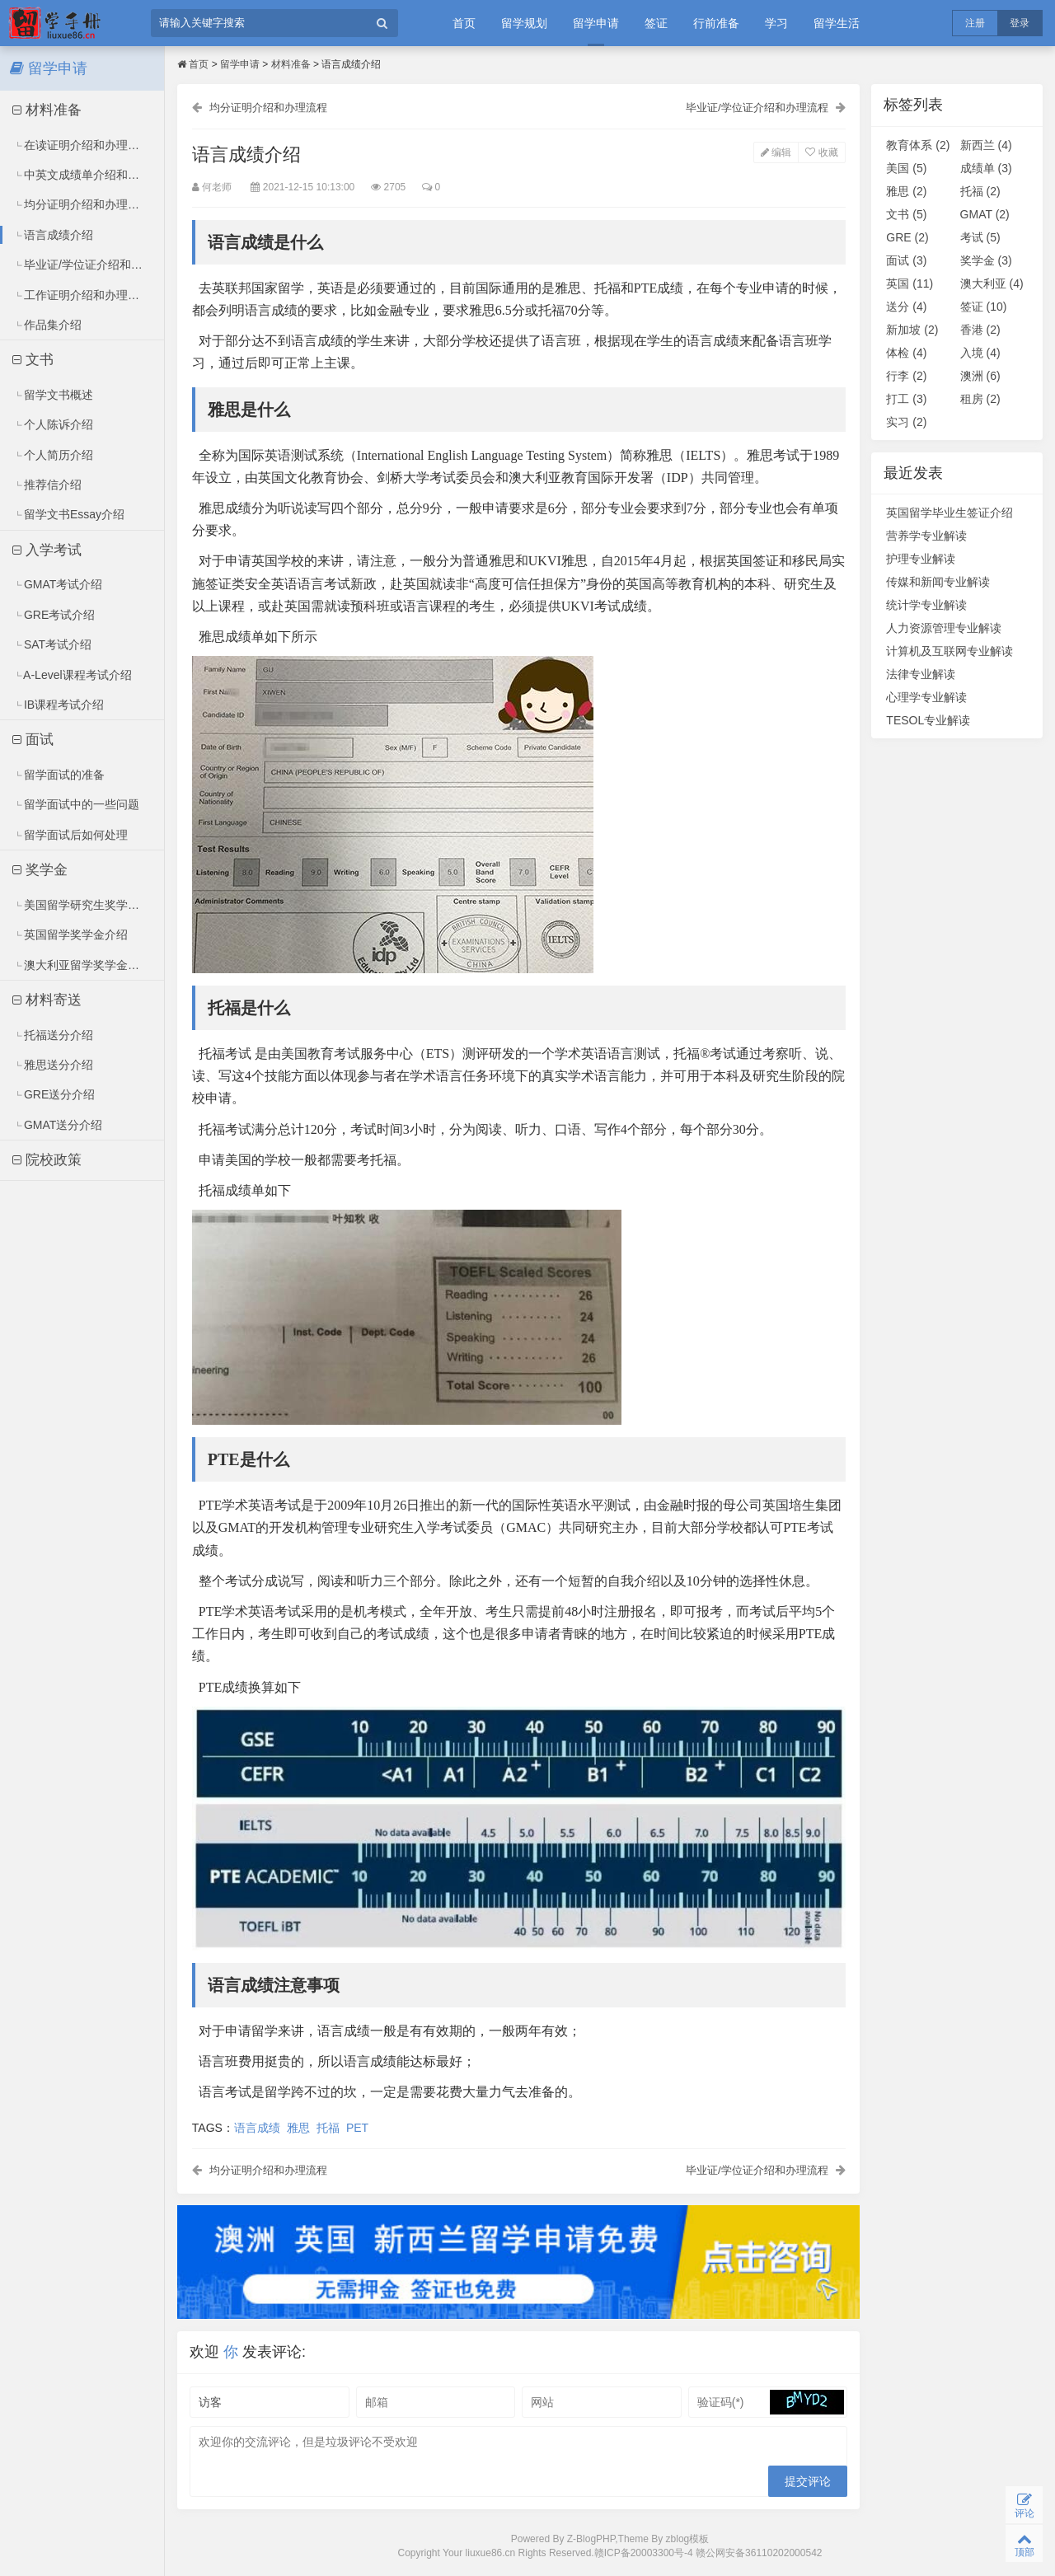 The height and width of the screenshot is (2576, 1055). I want to click on 留学面试的准备, so click(59, 774).